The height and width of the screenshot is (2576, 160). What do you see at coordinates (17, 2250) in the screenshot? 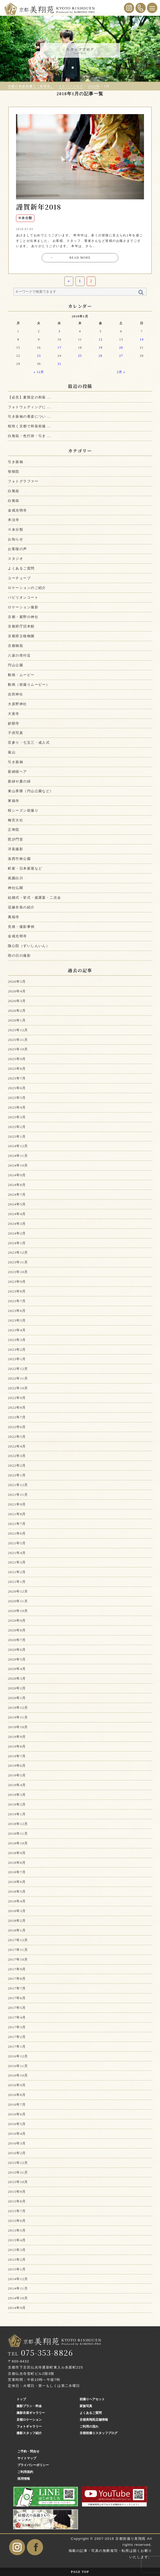
I see `2015年3月` at bounding box center [17, 2250].